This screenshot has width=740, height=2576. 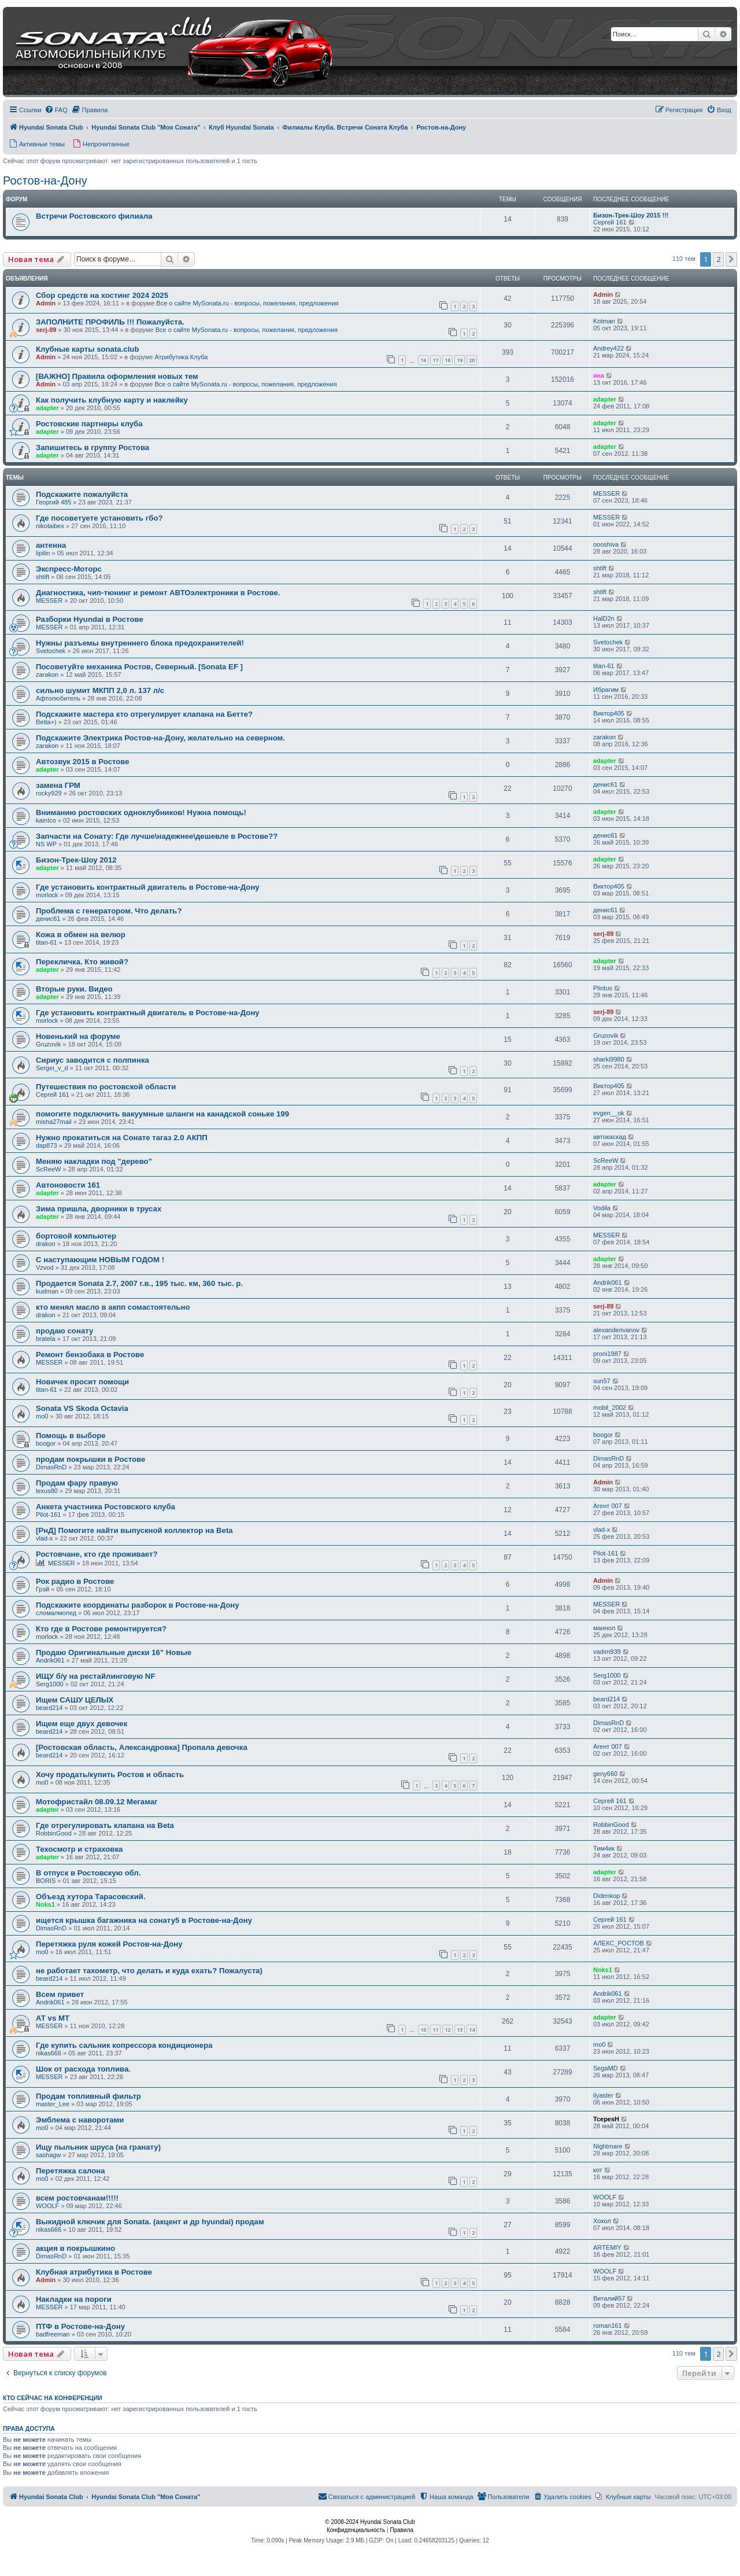 What do you see at coordinates (113, 1652) in the screenshot?
I see `Продаю Оригинальные диски 16" Новые` at bounding box center [113, 1652].